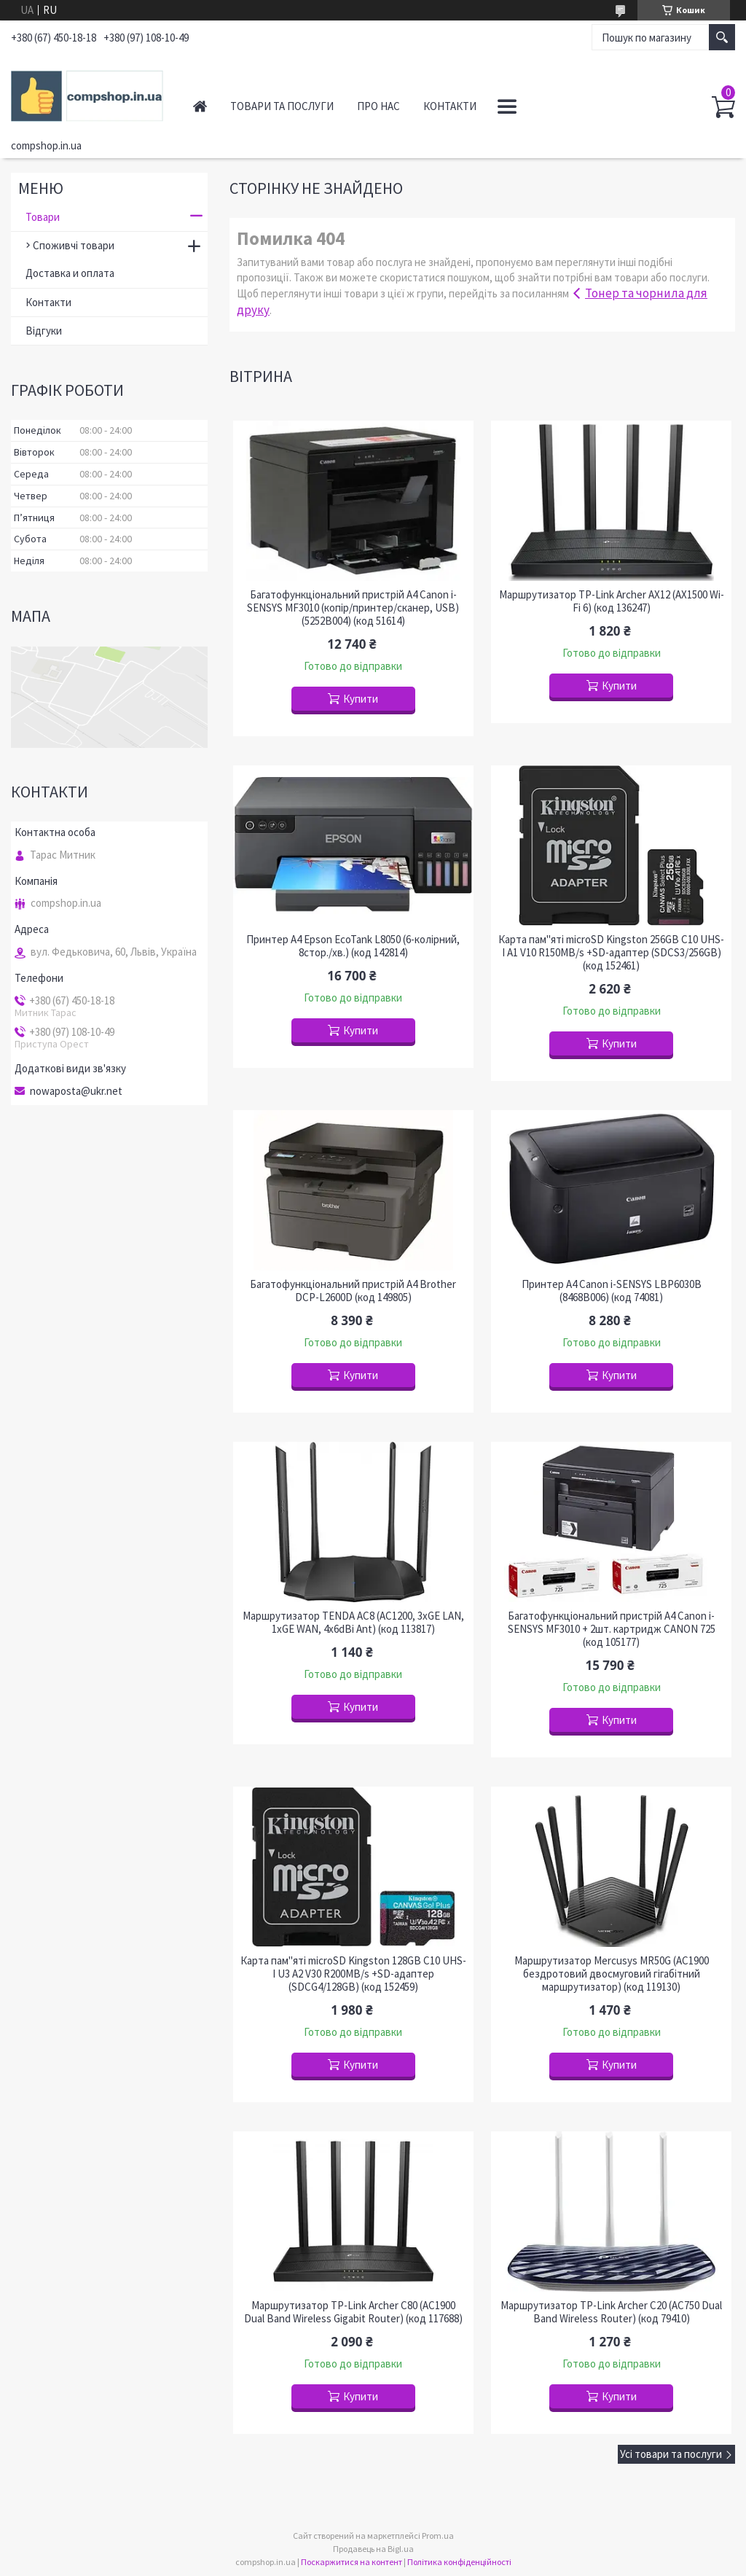 This screenshot has height=2576, width=746. Describe the element at coordinates (200, 106) in the screenshot. I see `Головна` at that location.